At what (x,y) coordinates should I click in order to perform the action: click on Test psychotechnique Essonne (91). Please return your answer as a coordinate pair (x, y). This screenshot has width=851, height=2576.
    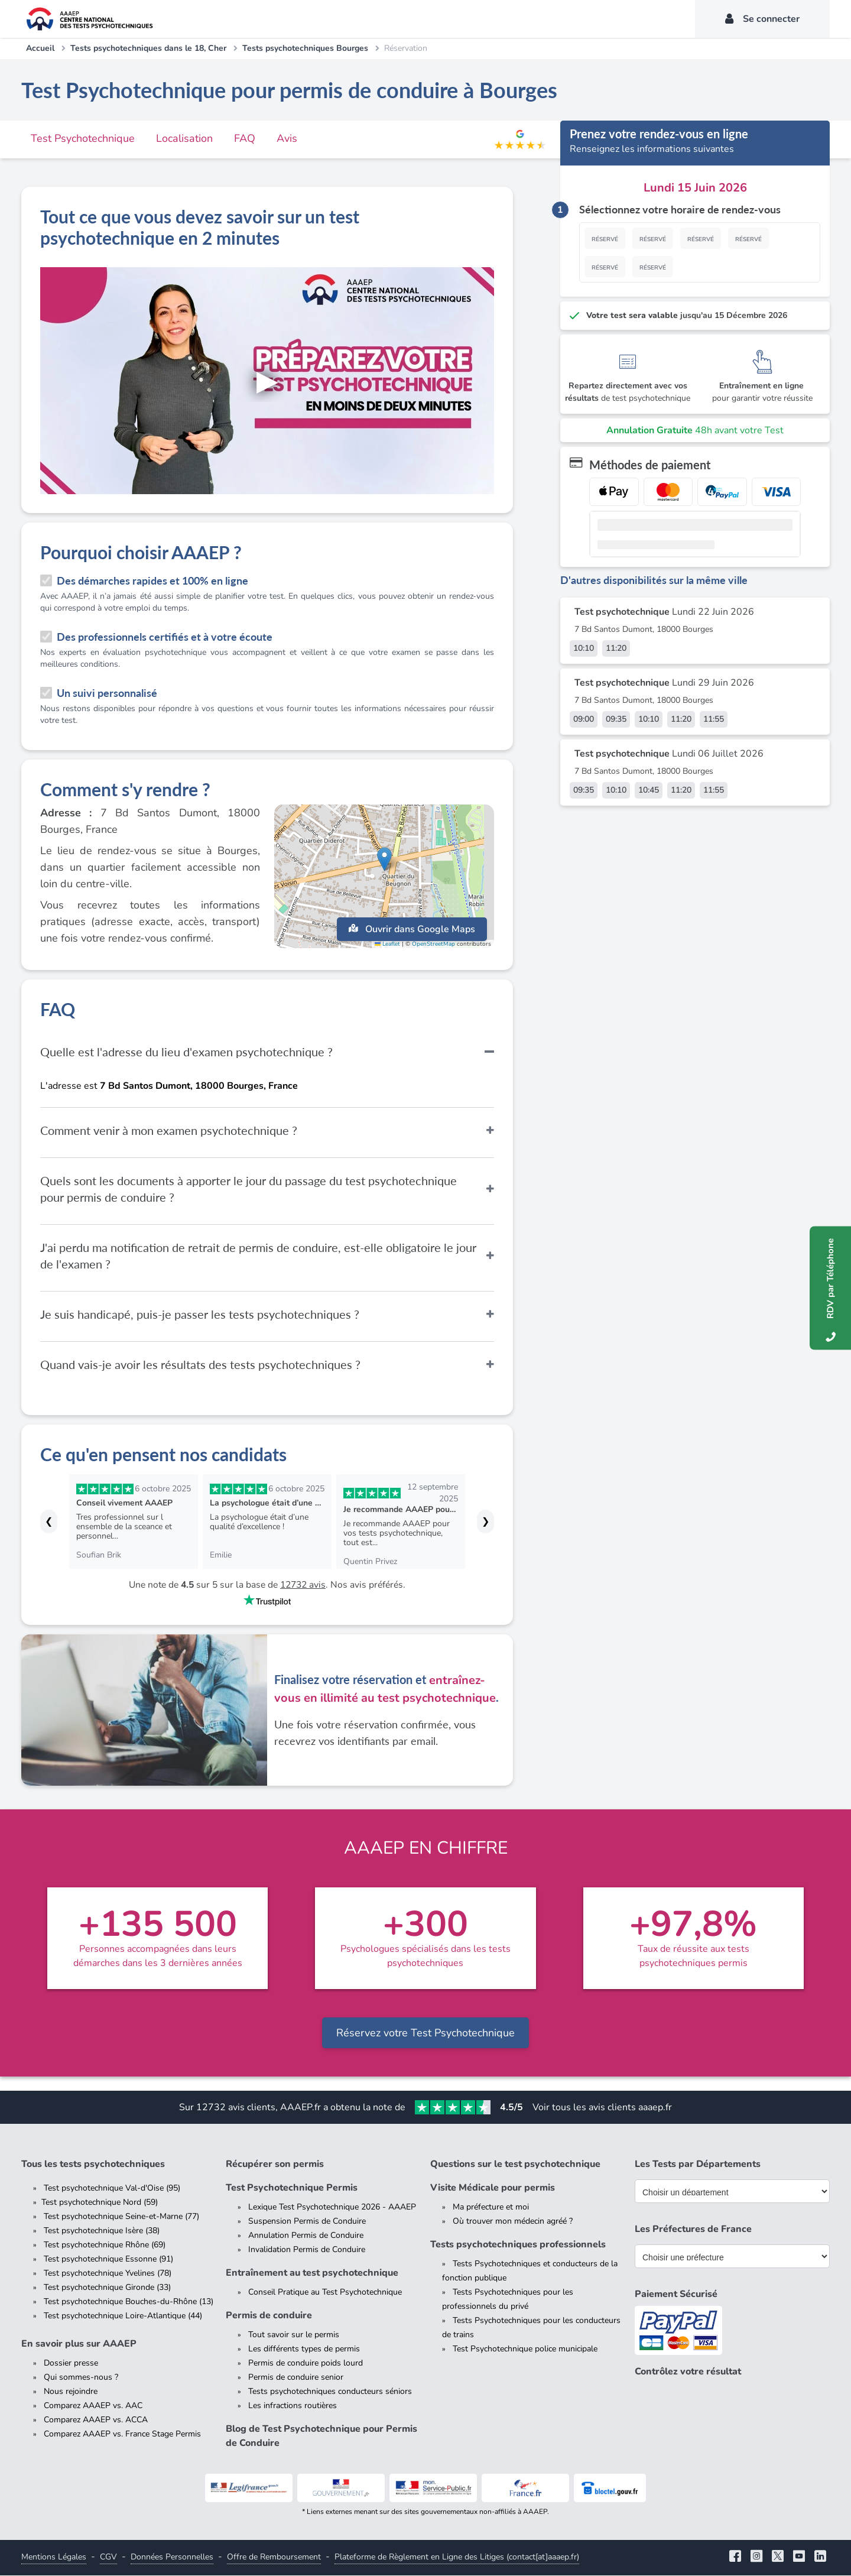
    Looking at the image, I should click on (108, 2259).